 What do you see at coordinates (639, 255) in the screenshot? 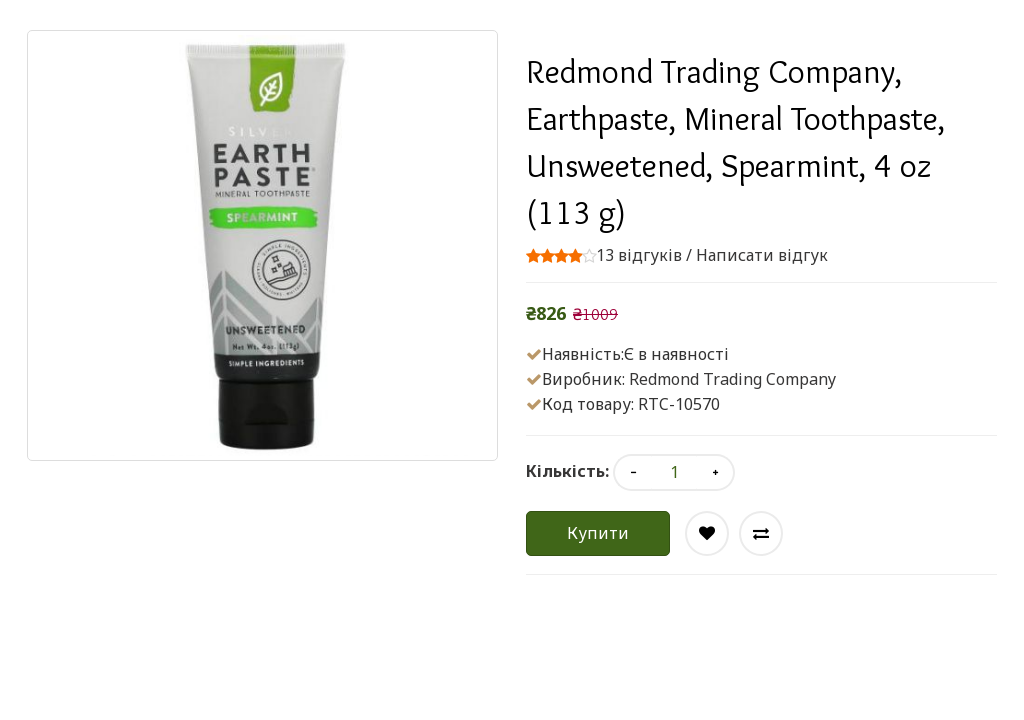
I see `13 відгуків` at bounding box center [639, 255].